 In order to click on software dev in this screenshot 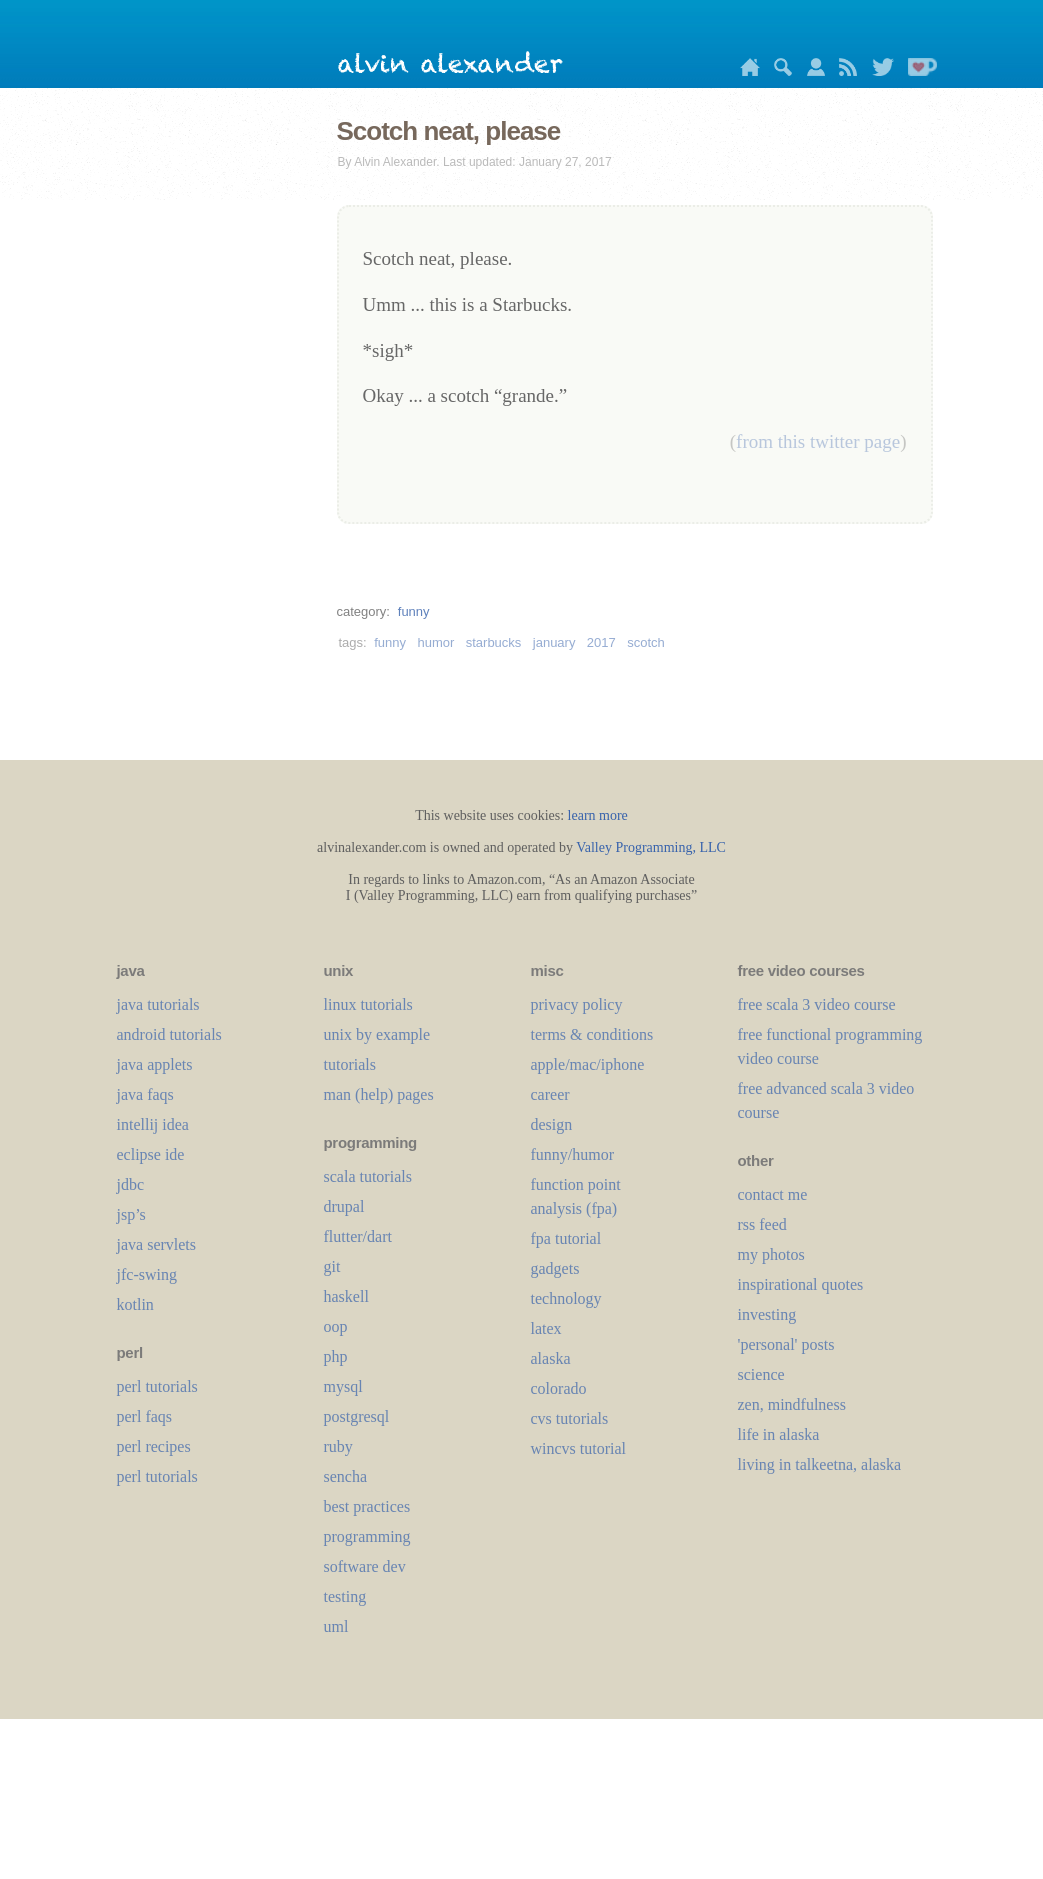, I will do `click(365, 1566)`.